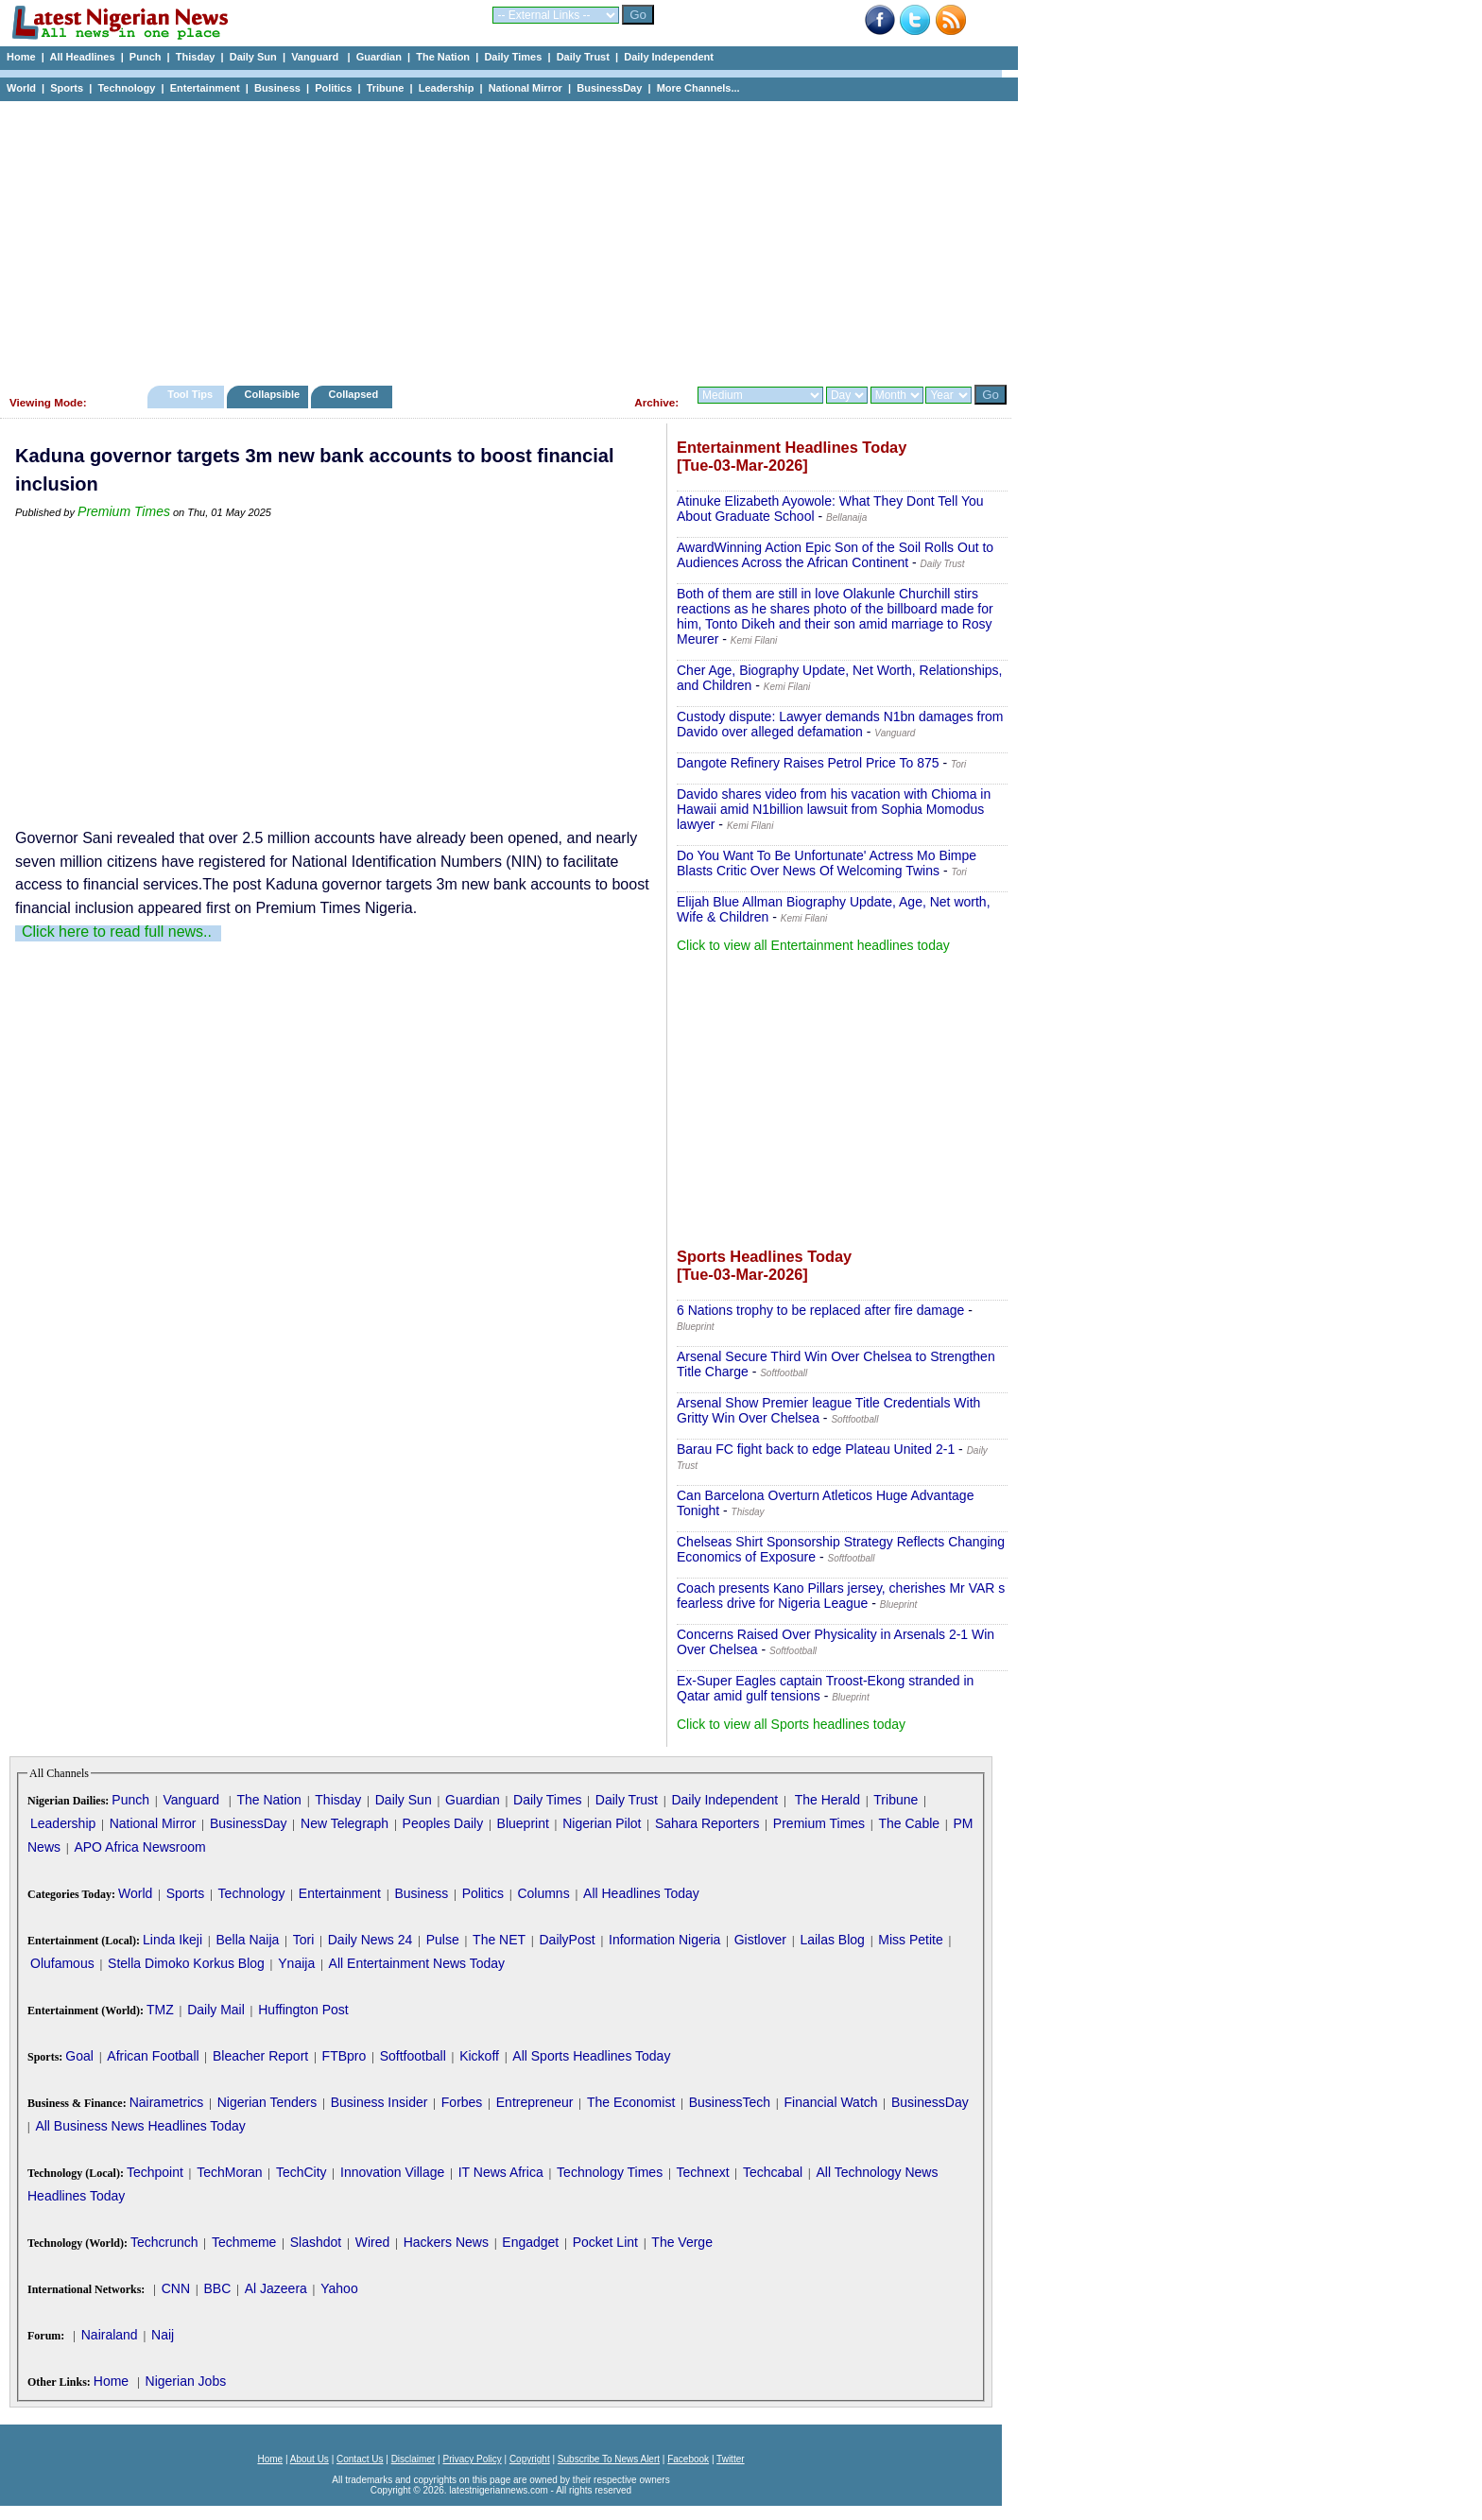 Image resolution: width=1482 pixels, height=2520 pixels. I want to click on Nairametrics, so click(166, 2102).